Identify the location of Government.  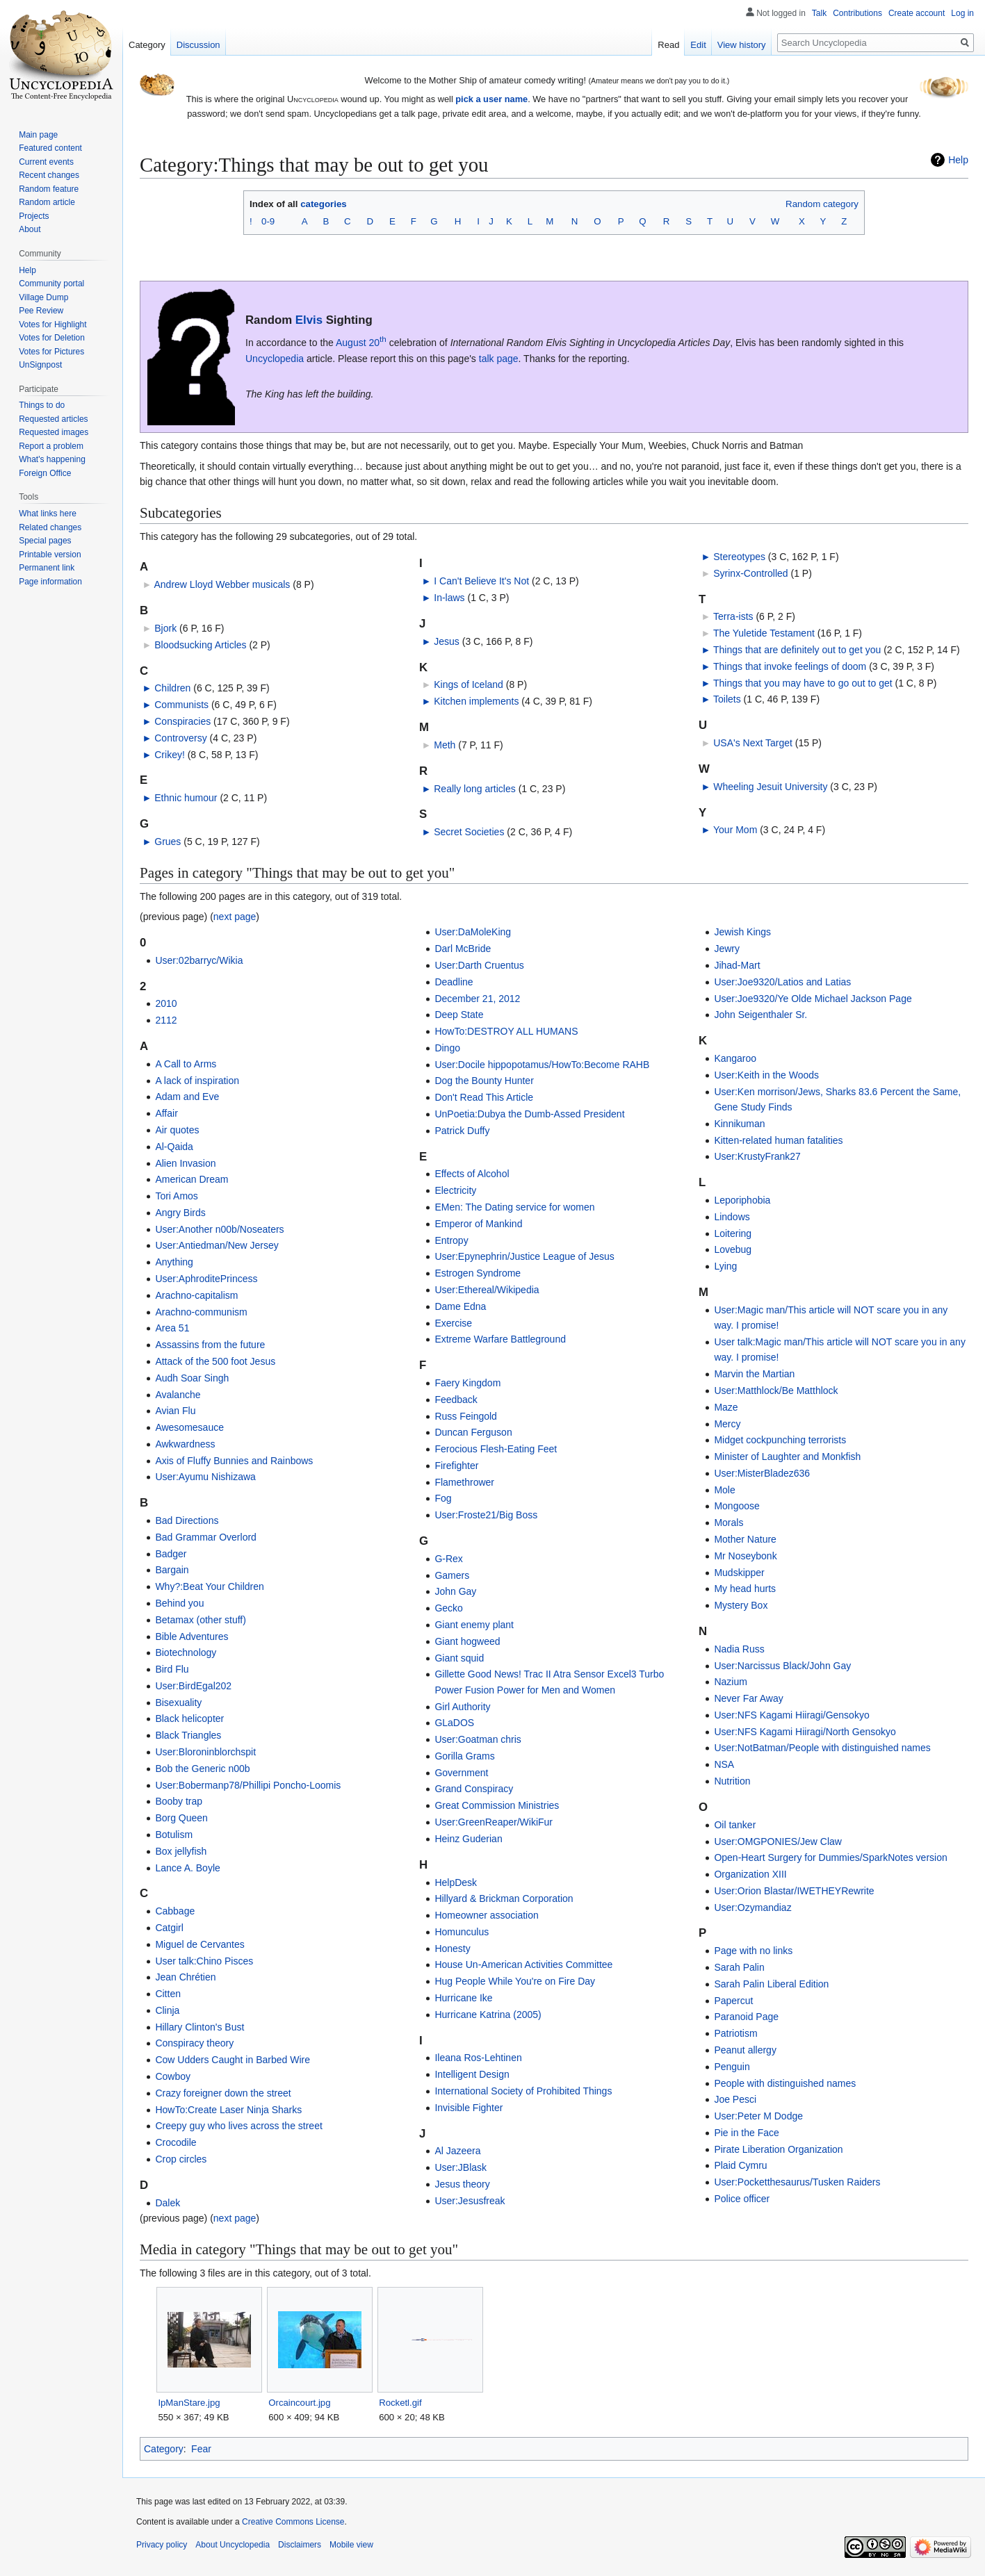
(461, 1772).